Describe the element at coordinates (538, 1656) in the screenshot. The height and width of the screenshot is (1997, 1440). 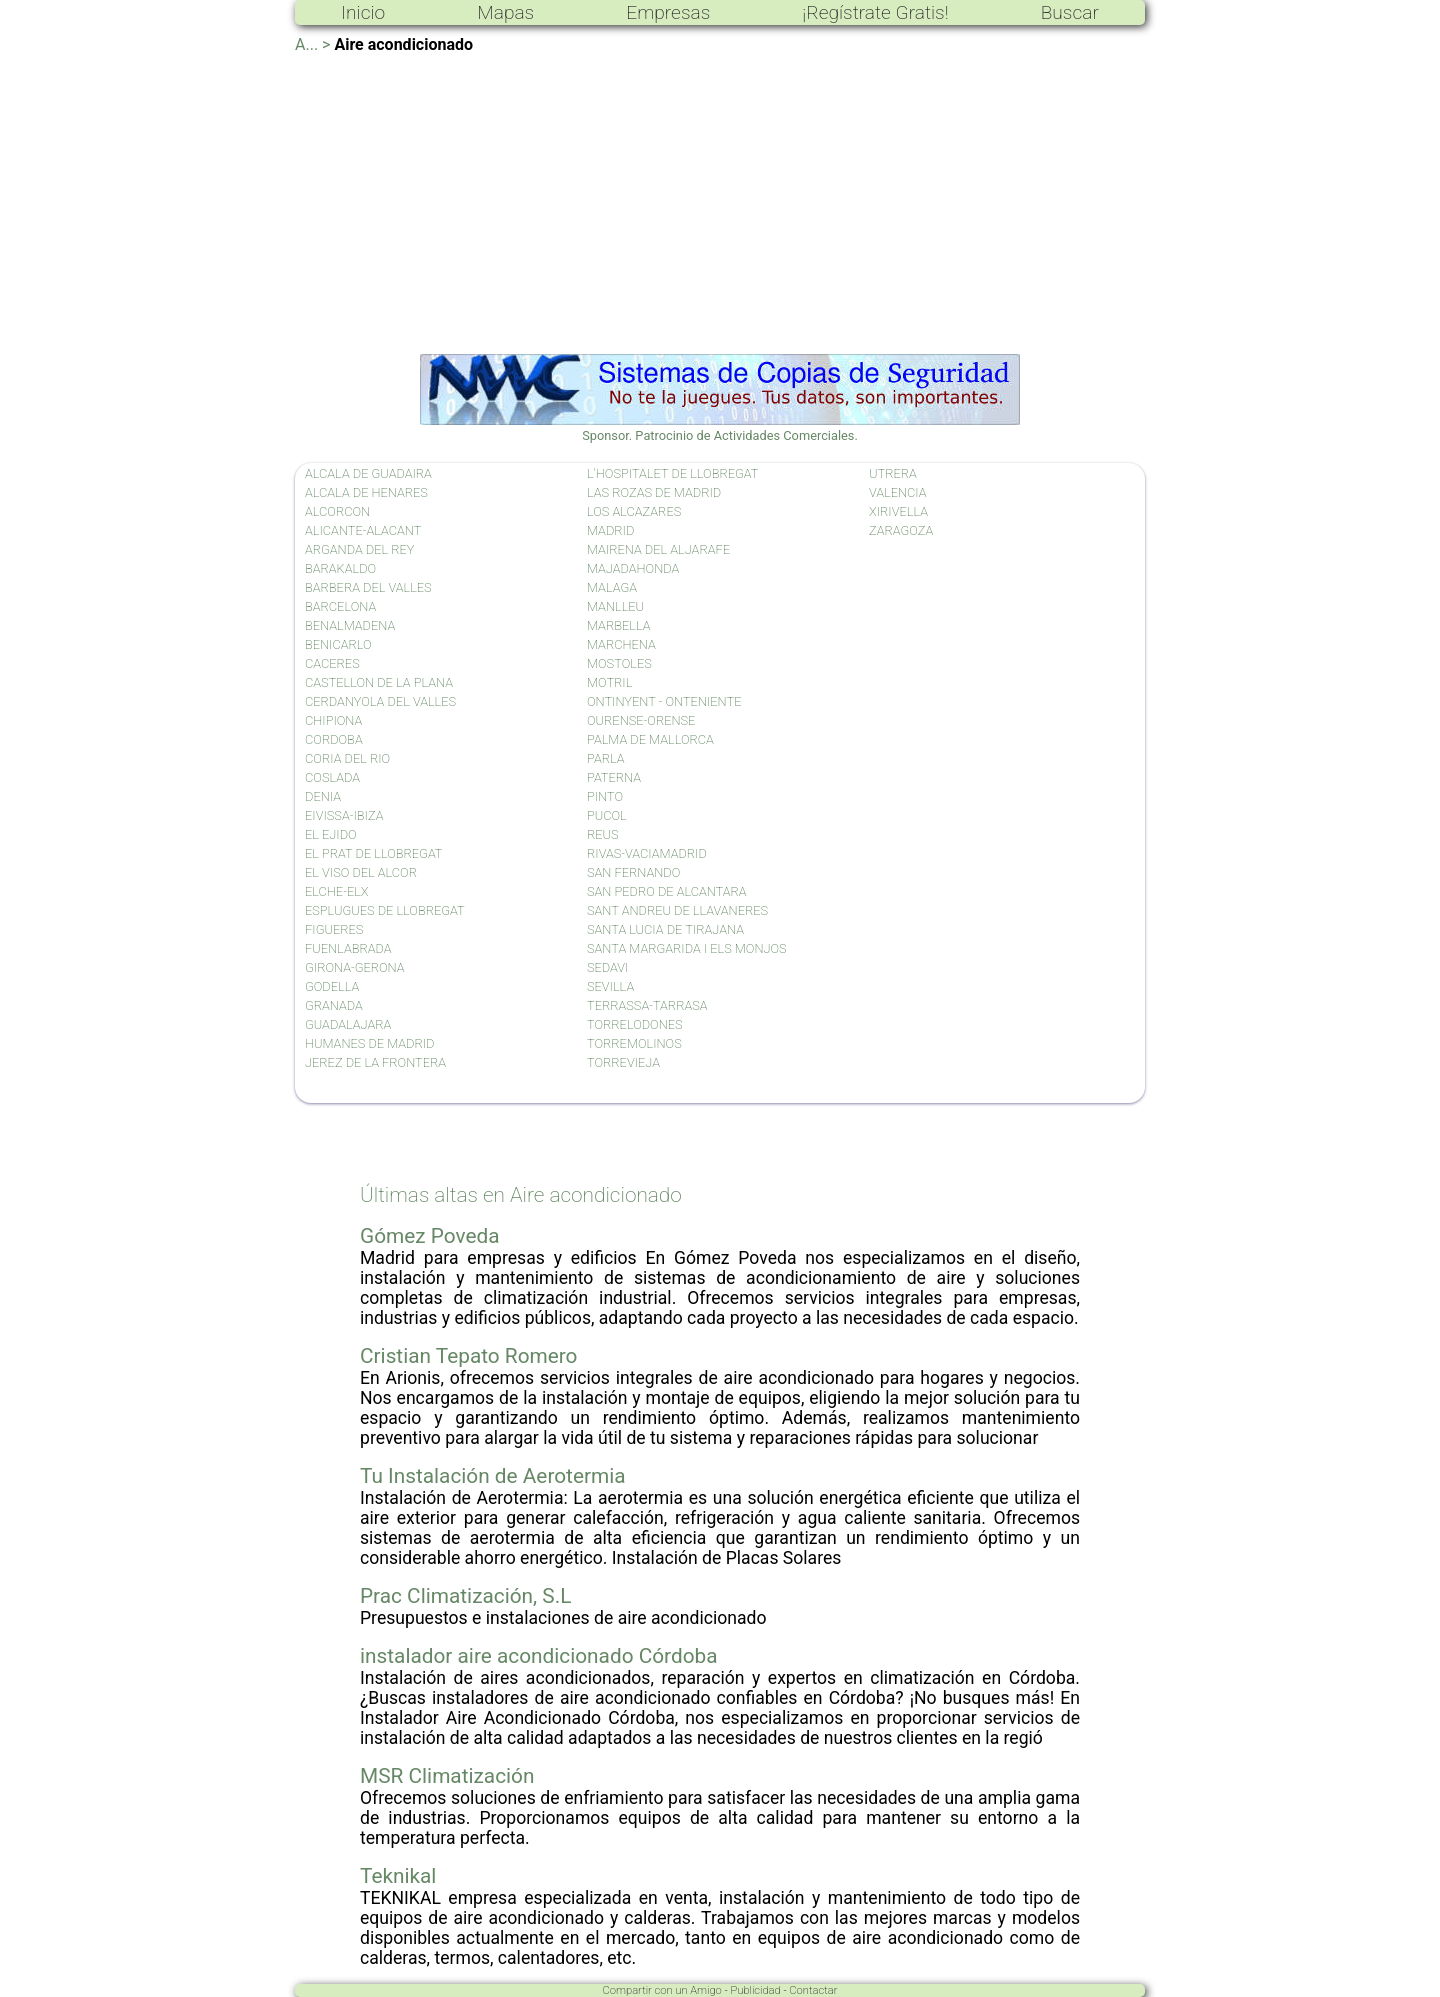
I see `instalador aire acondicionado Córdoba` at that location.